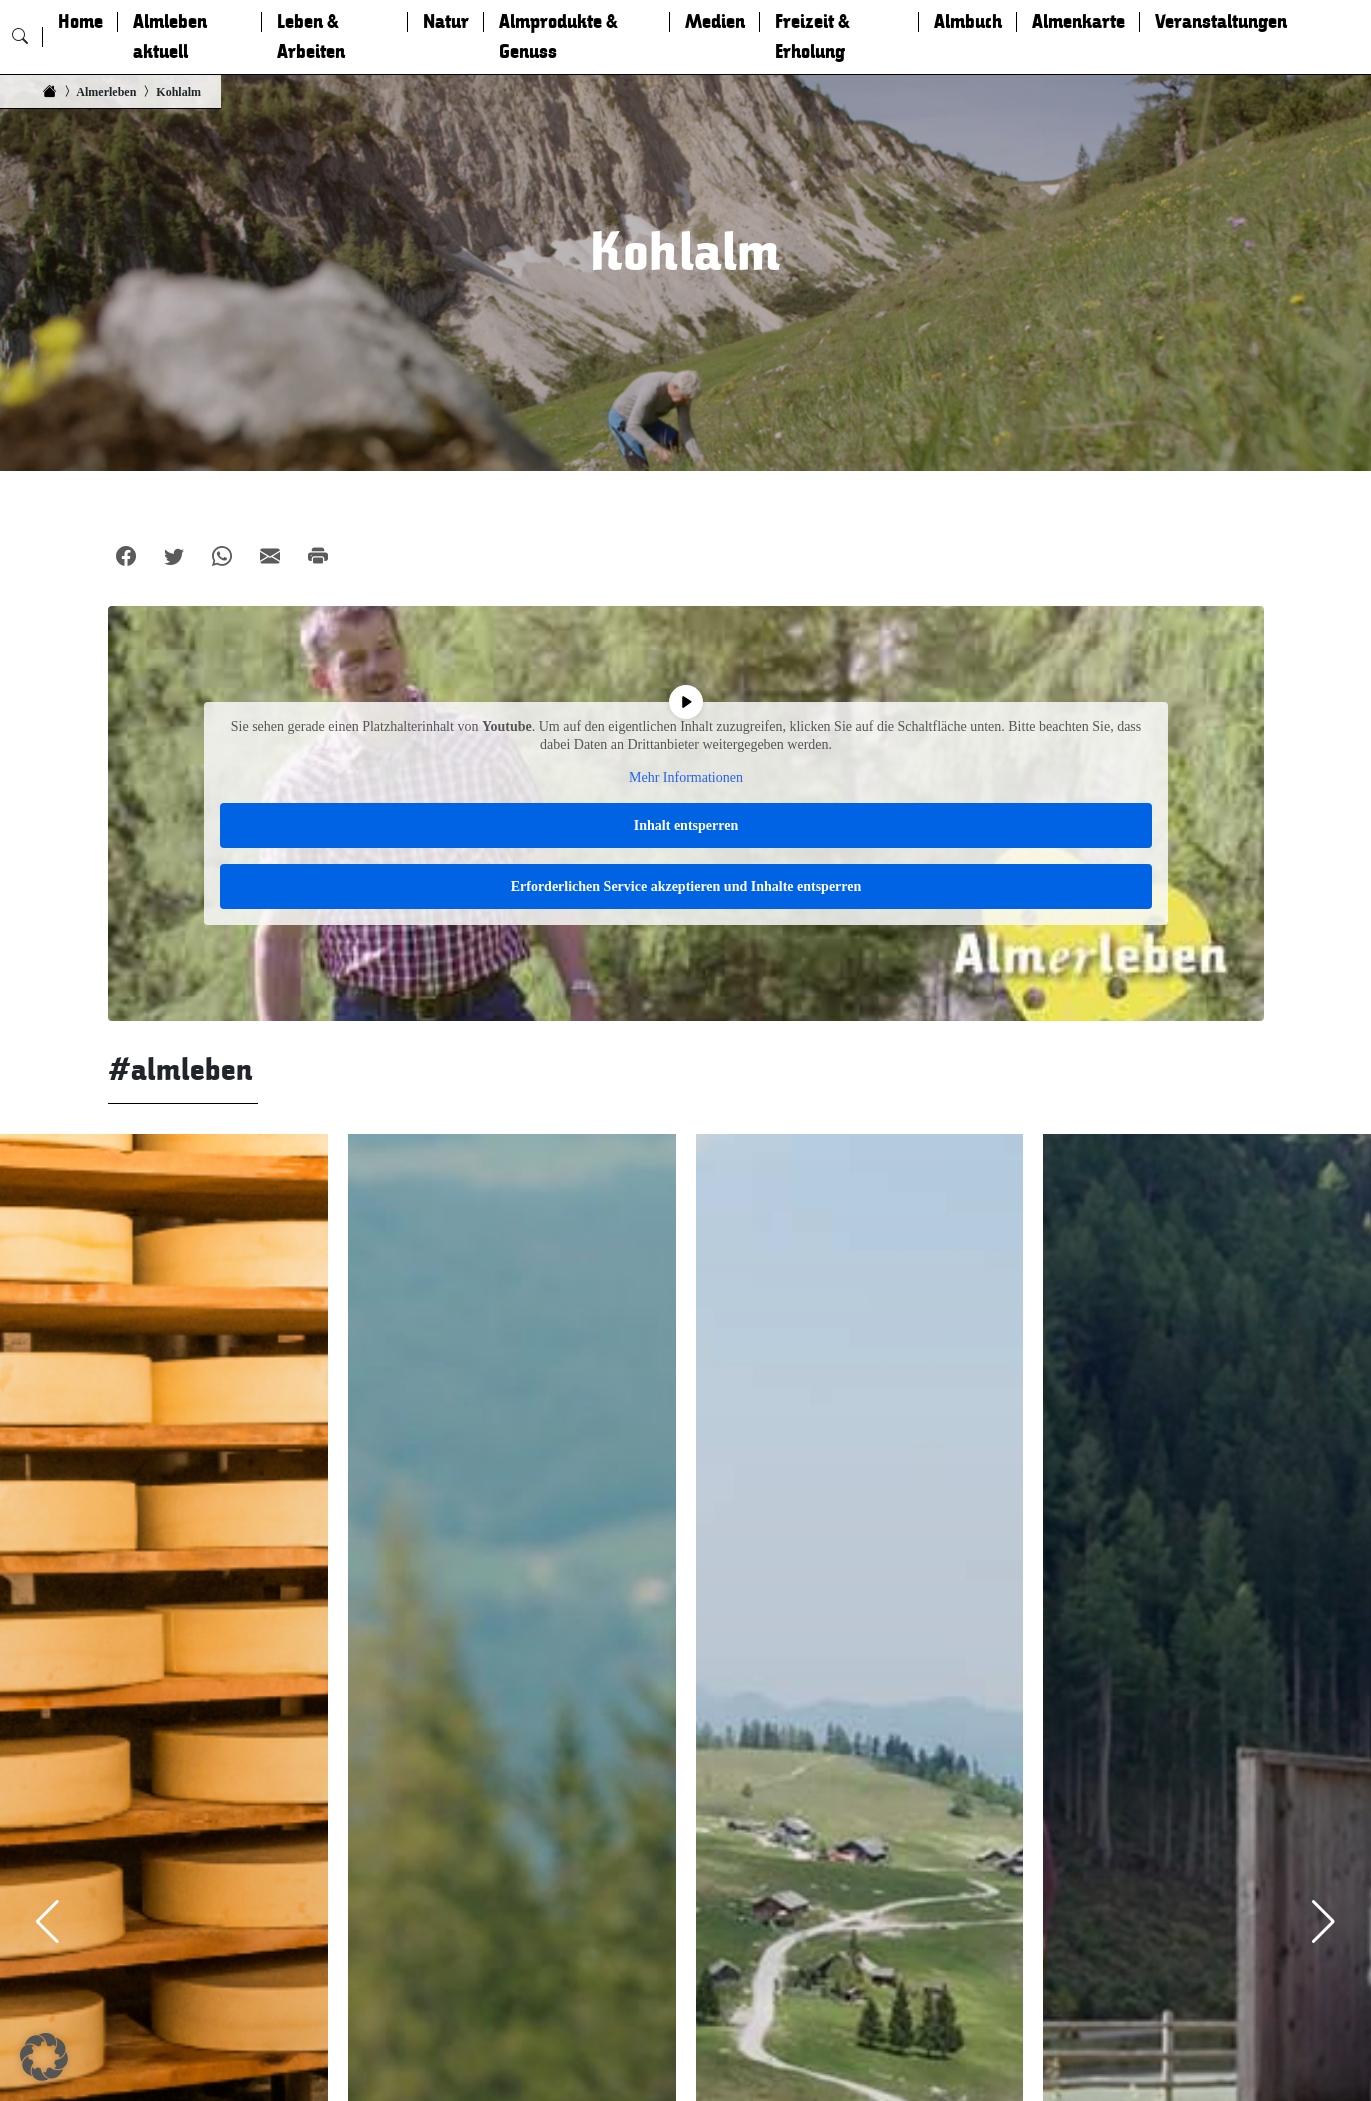  Describe the element at coordinates (558, 37) in the screenshot. I see `Almprodukte & Genuss` at that location.